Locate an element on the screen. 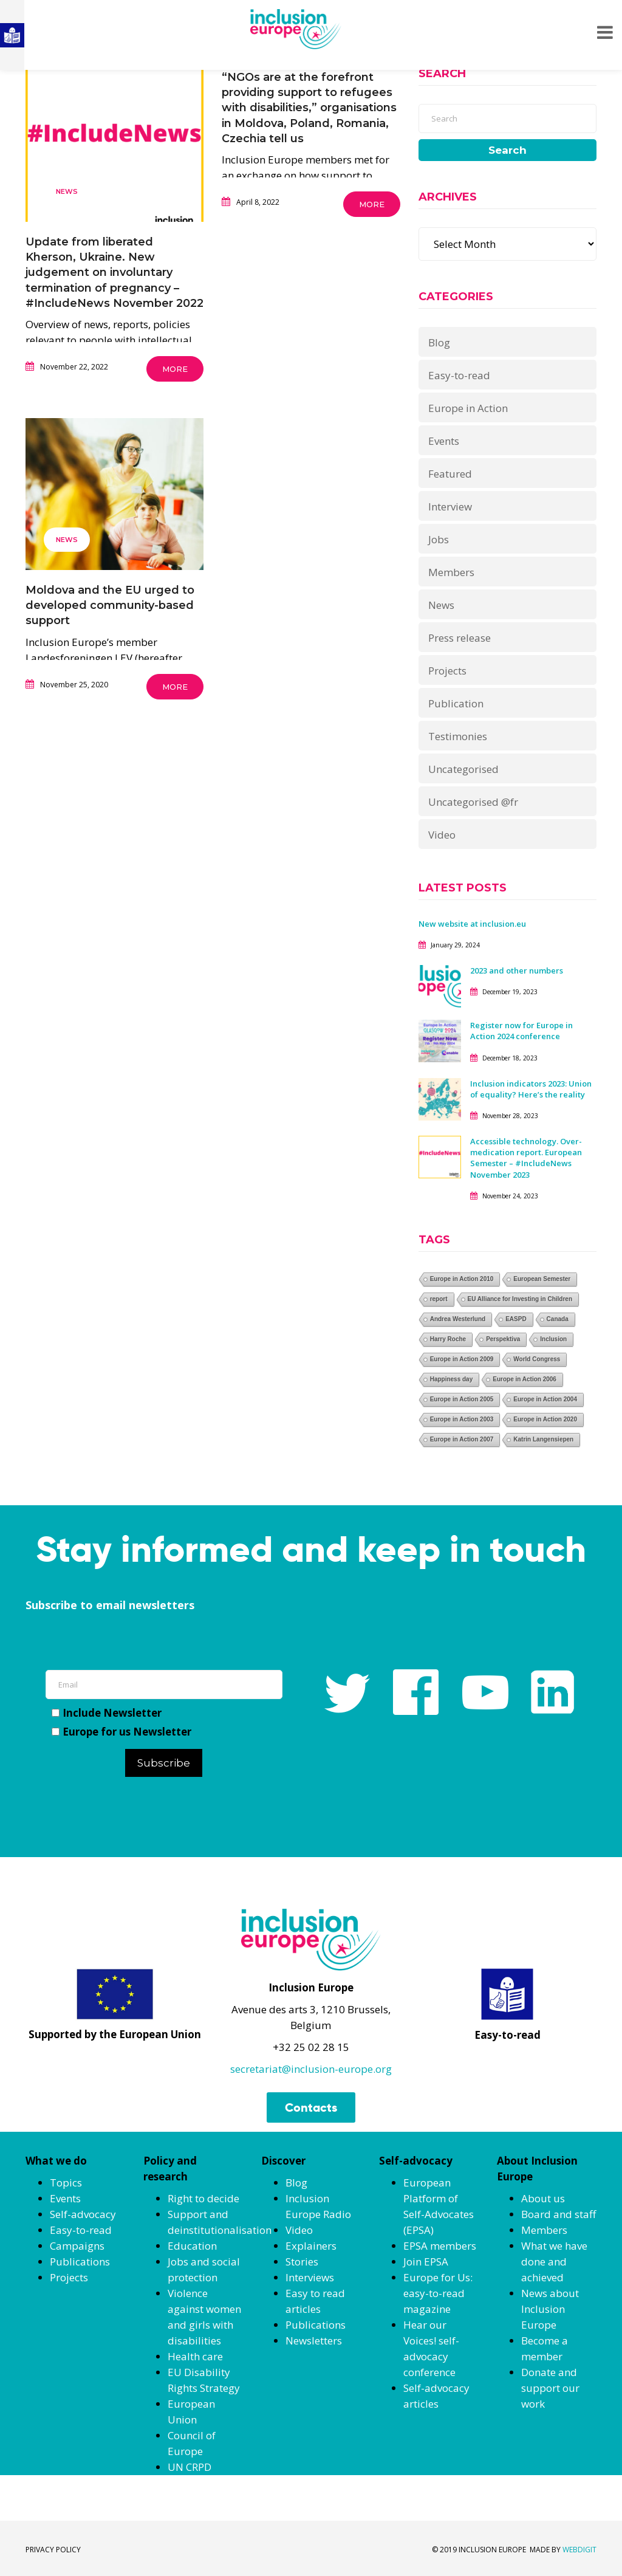 The width and height of the screenshot is (622, 2576). Andrea Westerlund [Andrea Westerlund (1 item)] is located at coordinates (458, 1319).